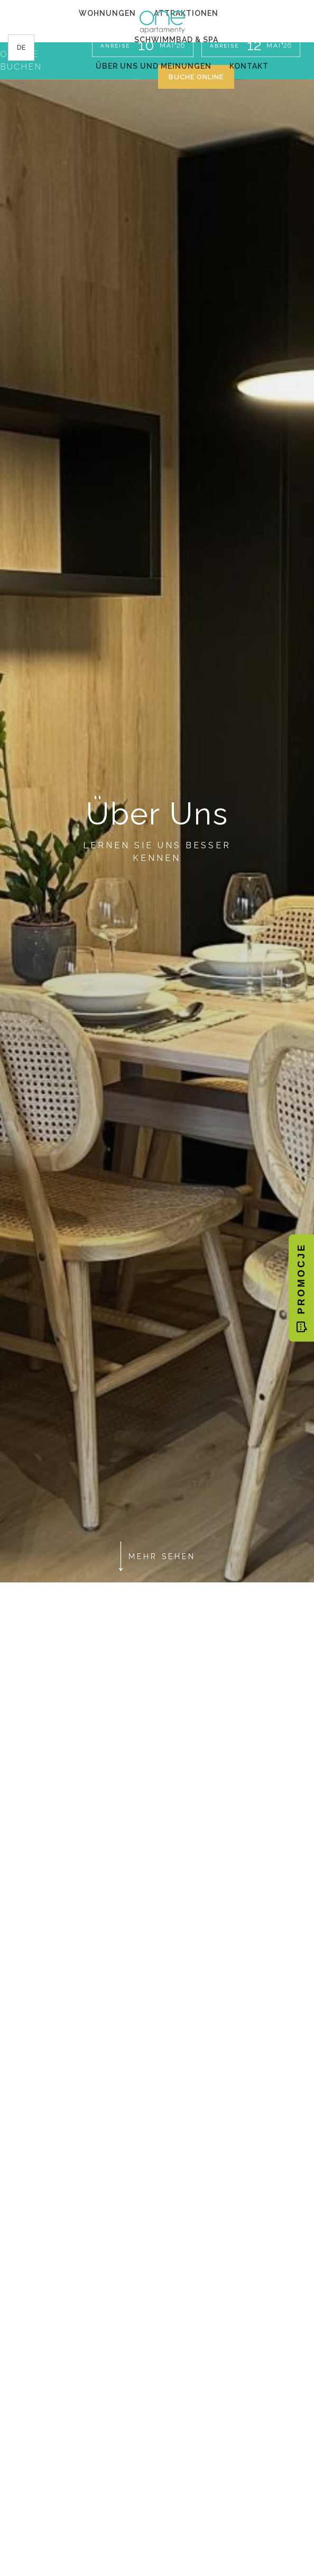  Describe the element at coordinates (107, 13) in the screenshot. I see `Wohnungen` at that location.